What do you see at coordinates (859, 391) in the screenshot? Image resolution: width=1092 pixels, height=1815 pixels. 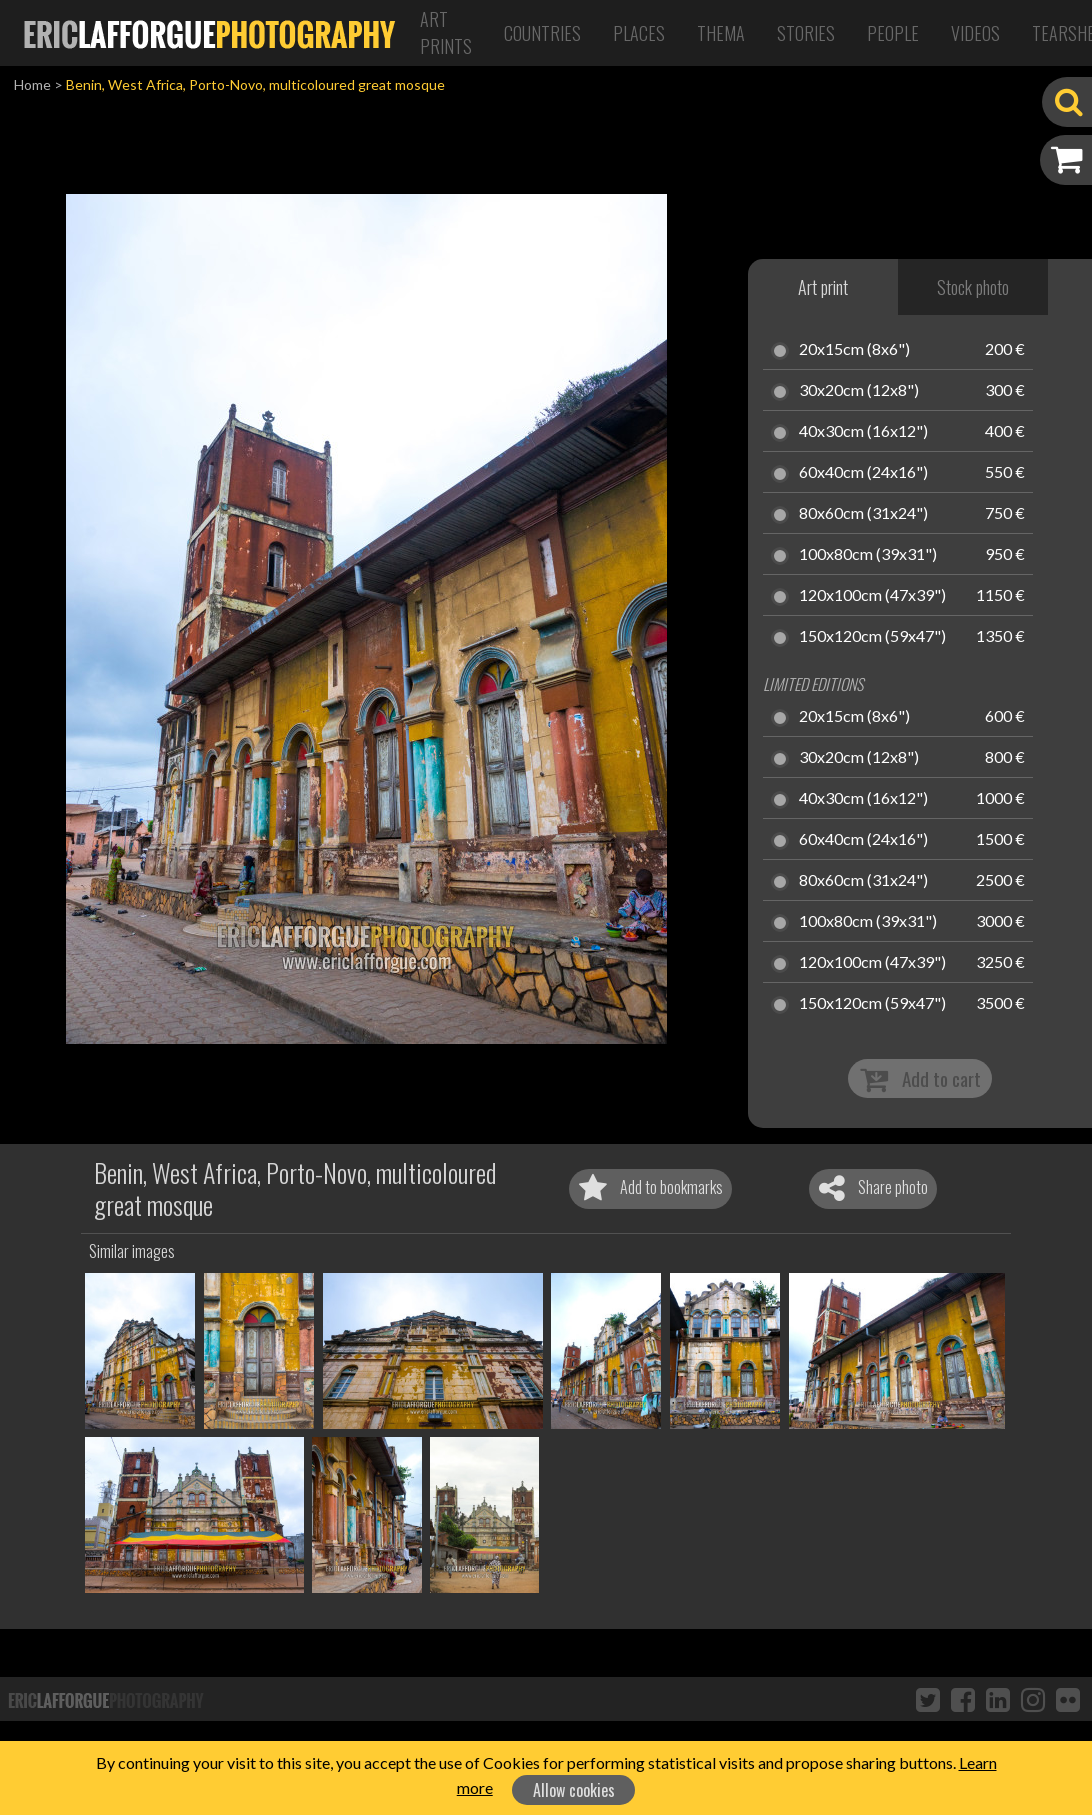 I see `30x20cm (12x8")` at bounding box center [859, 391].